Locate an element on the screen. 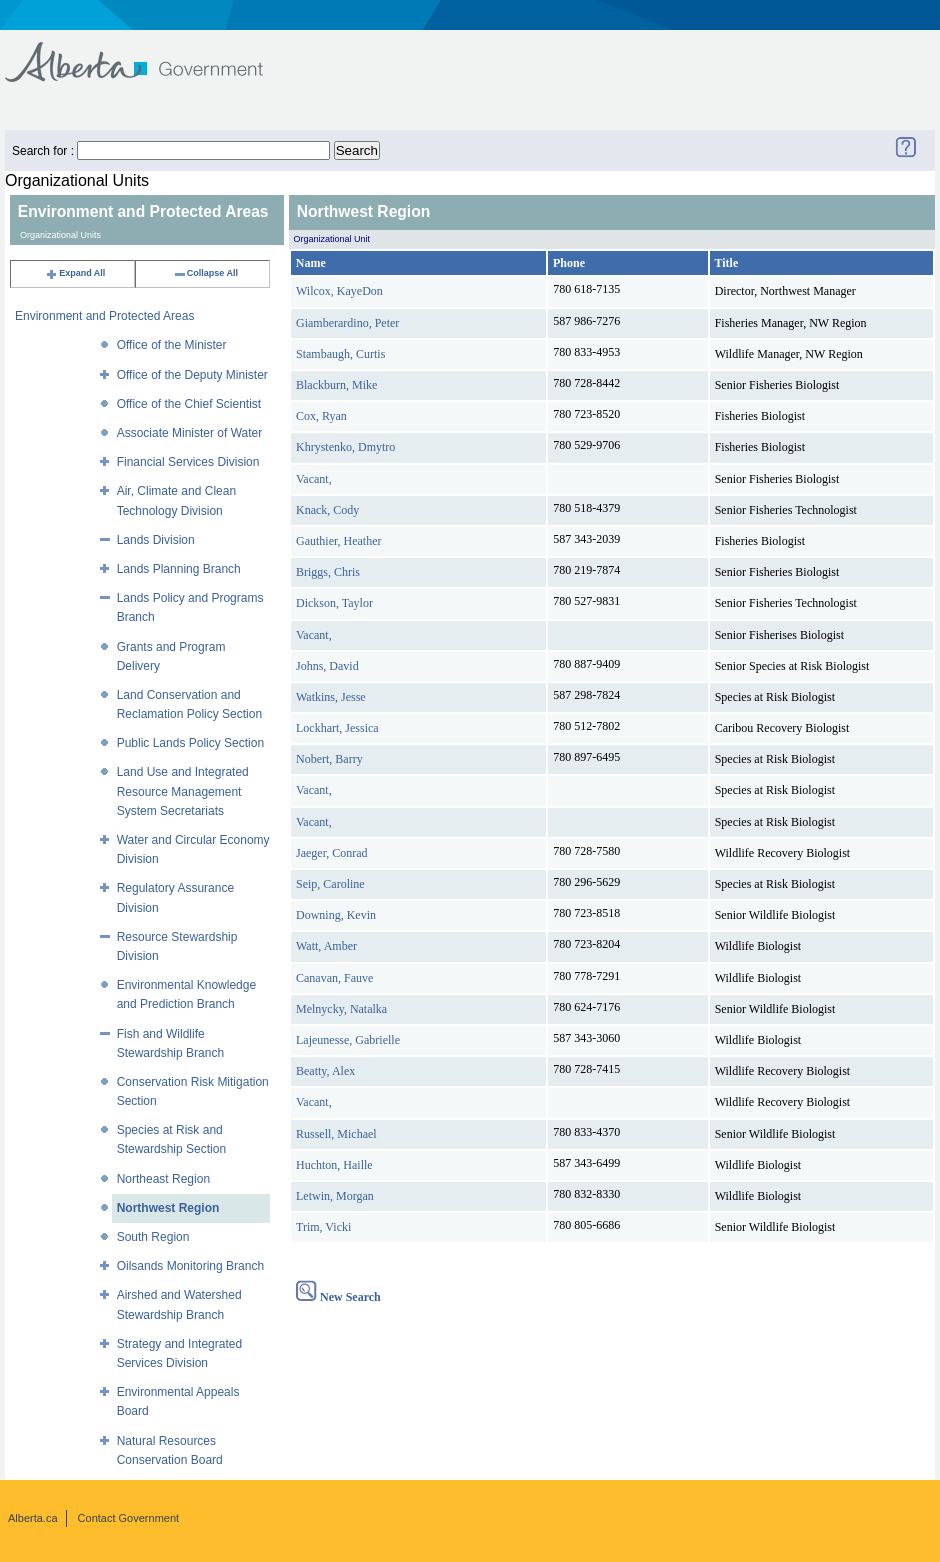  Dickson, Taylor is located at coordinates (334, 603).